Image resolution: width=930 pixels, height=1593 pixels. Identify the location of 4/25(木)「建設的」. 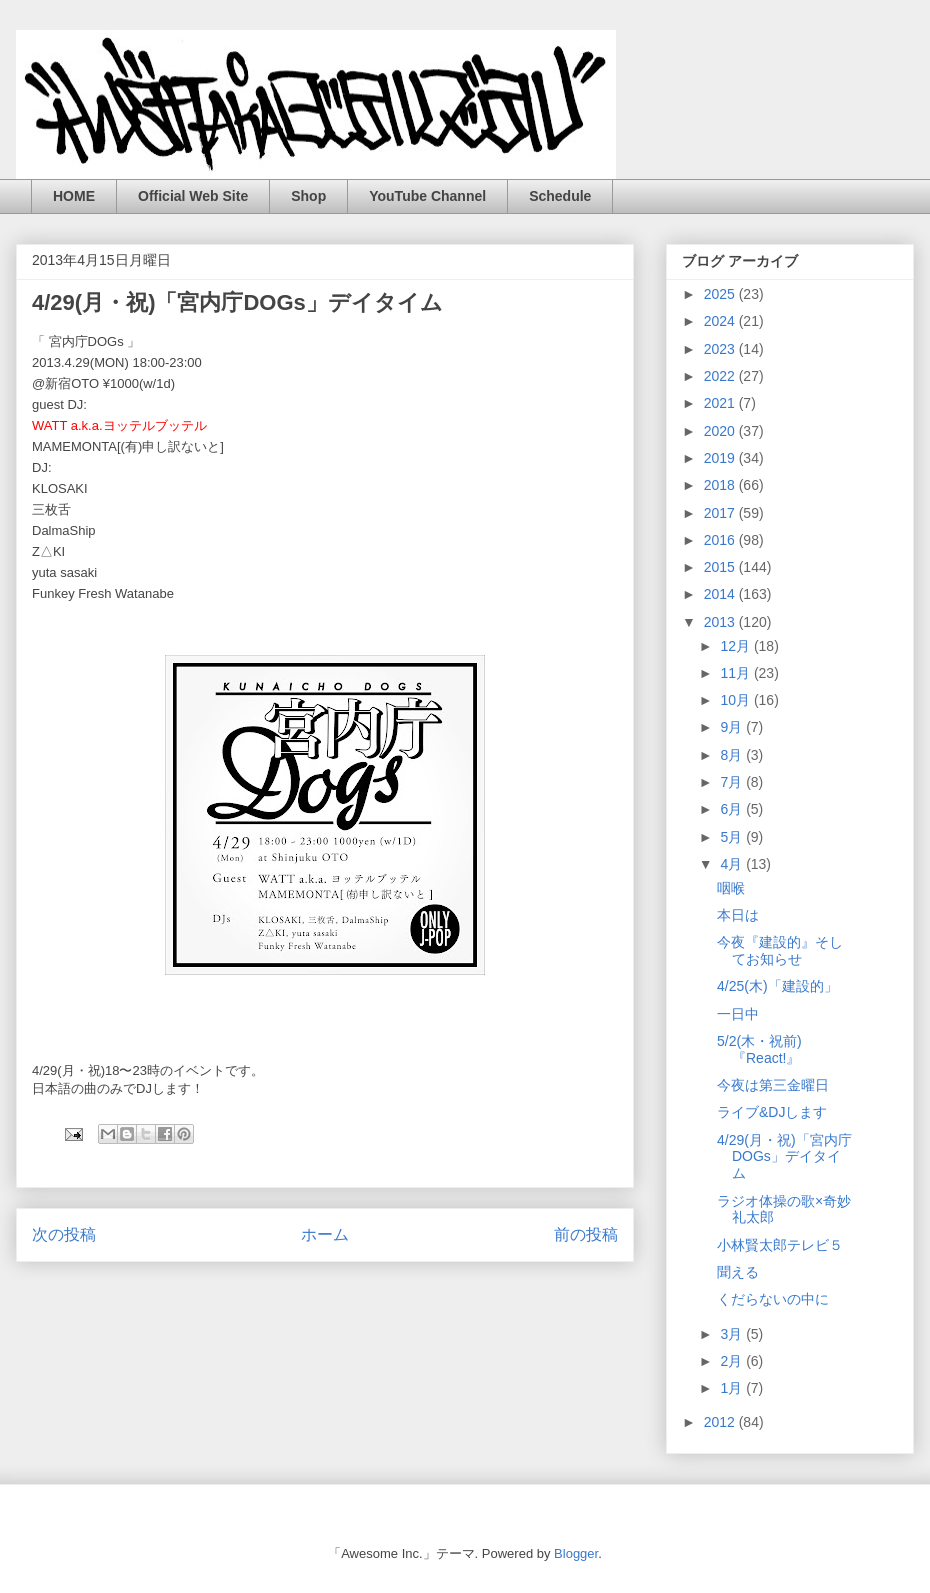
(777, 986).